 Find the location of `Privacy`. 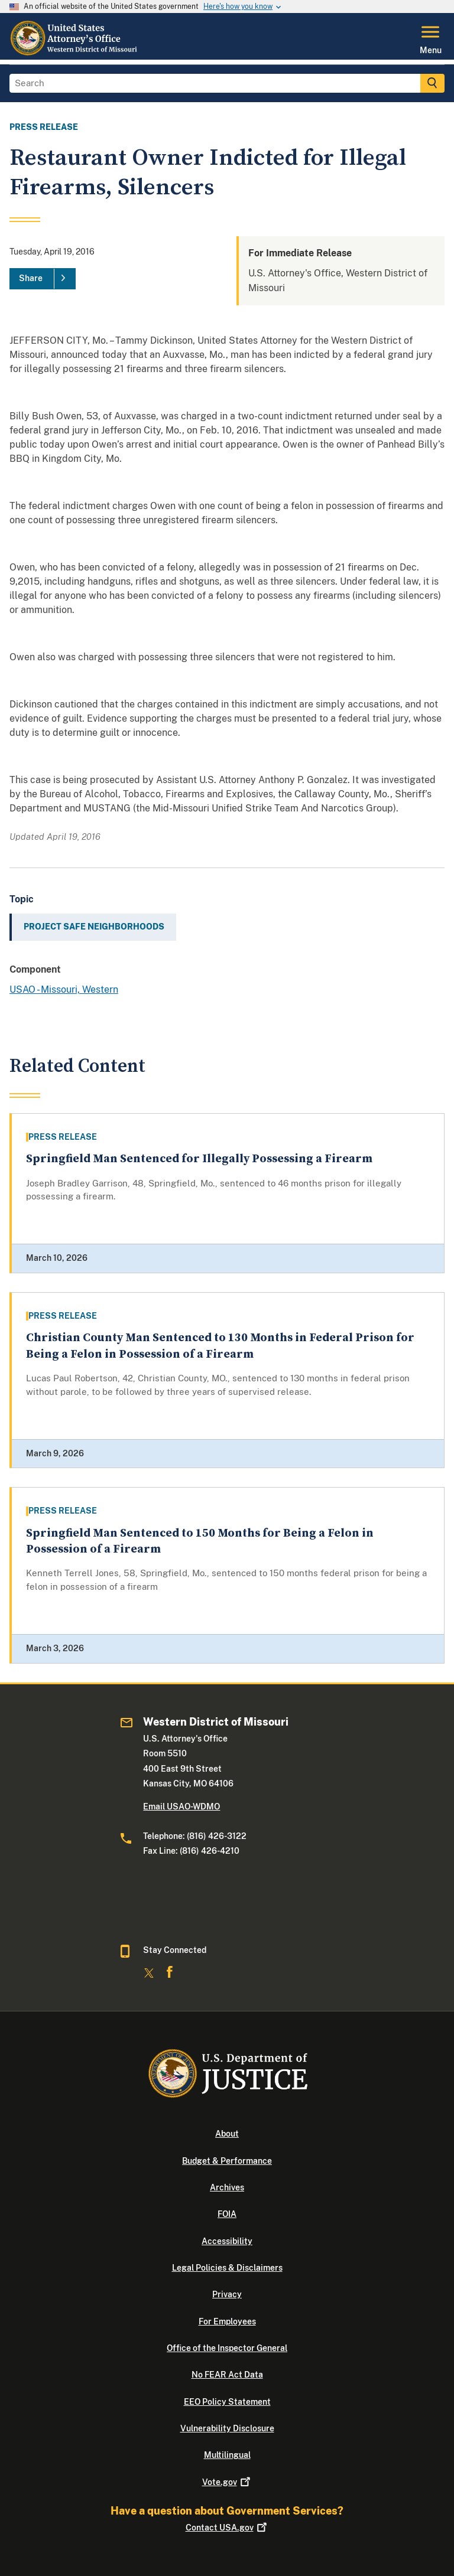

Privacy is located at coordinates (227, 2294).